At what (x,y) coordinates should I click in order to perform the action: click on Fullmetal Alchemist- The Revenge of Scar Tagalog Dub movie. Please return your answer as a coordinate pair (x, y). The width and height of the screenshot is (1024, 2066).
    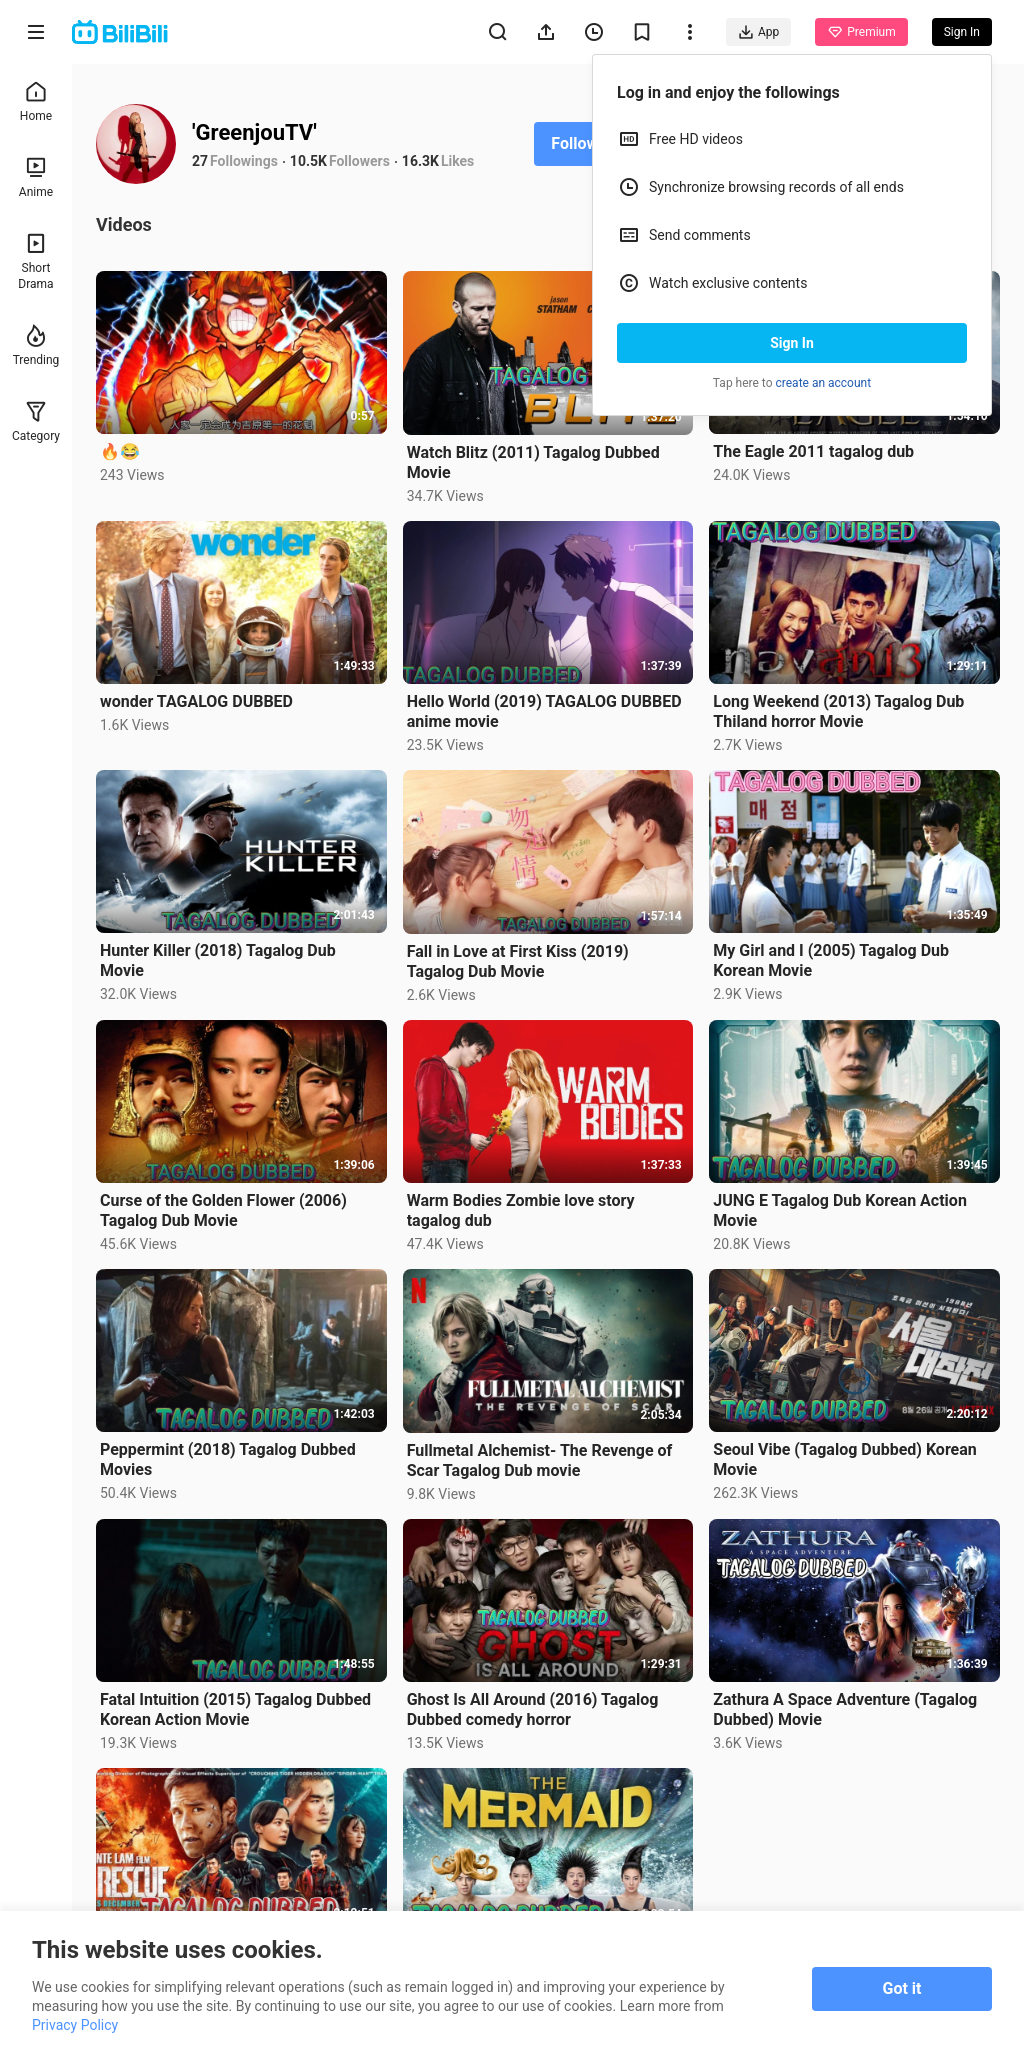
    Looking at the image, I should click on (540, 1460).